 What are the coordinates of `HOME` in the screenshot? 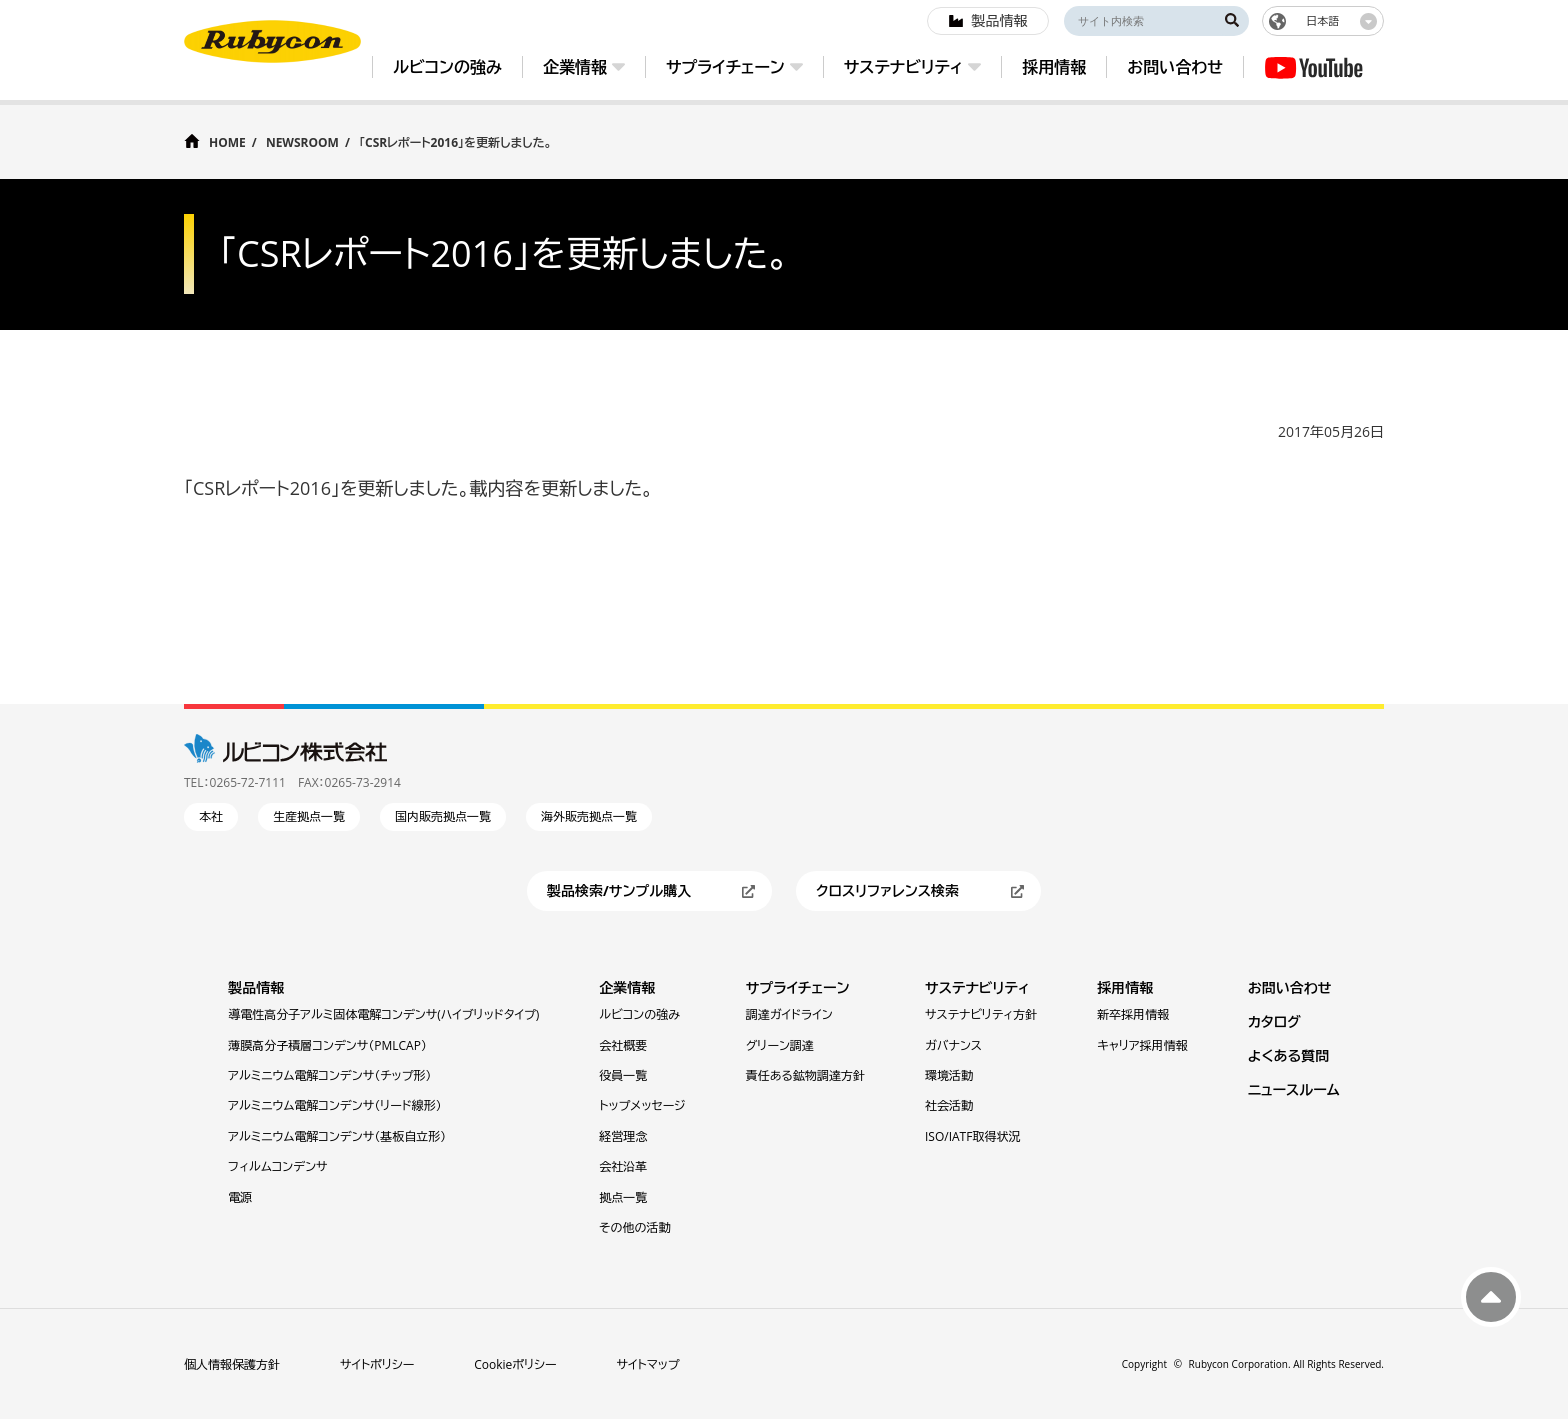 It's located at (227, 141).